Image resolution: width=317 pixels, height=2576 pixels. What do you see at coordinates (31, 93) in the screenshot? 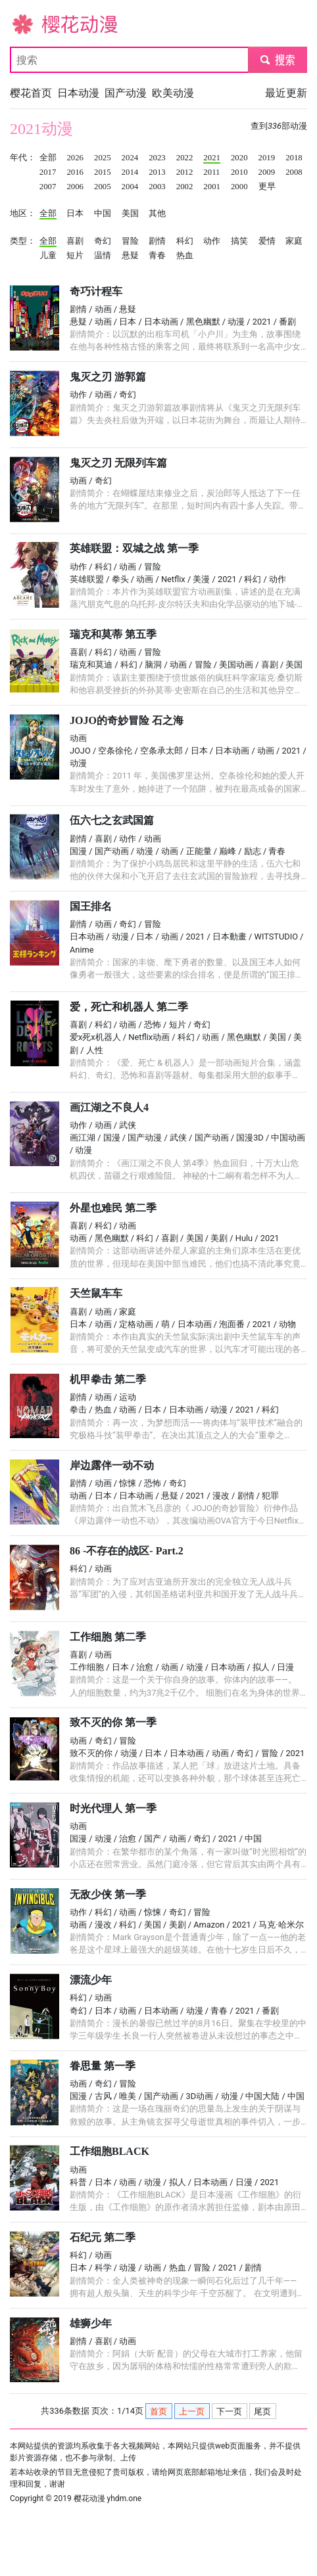
I see `樱花首页` at bounding box center [31, 93].